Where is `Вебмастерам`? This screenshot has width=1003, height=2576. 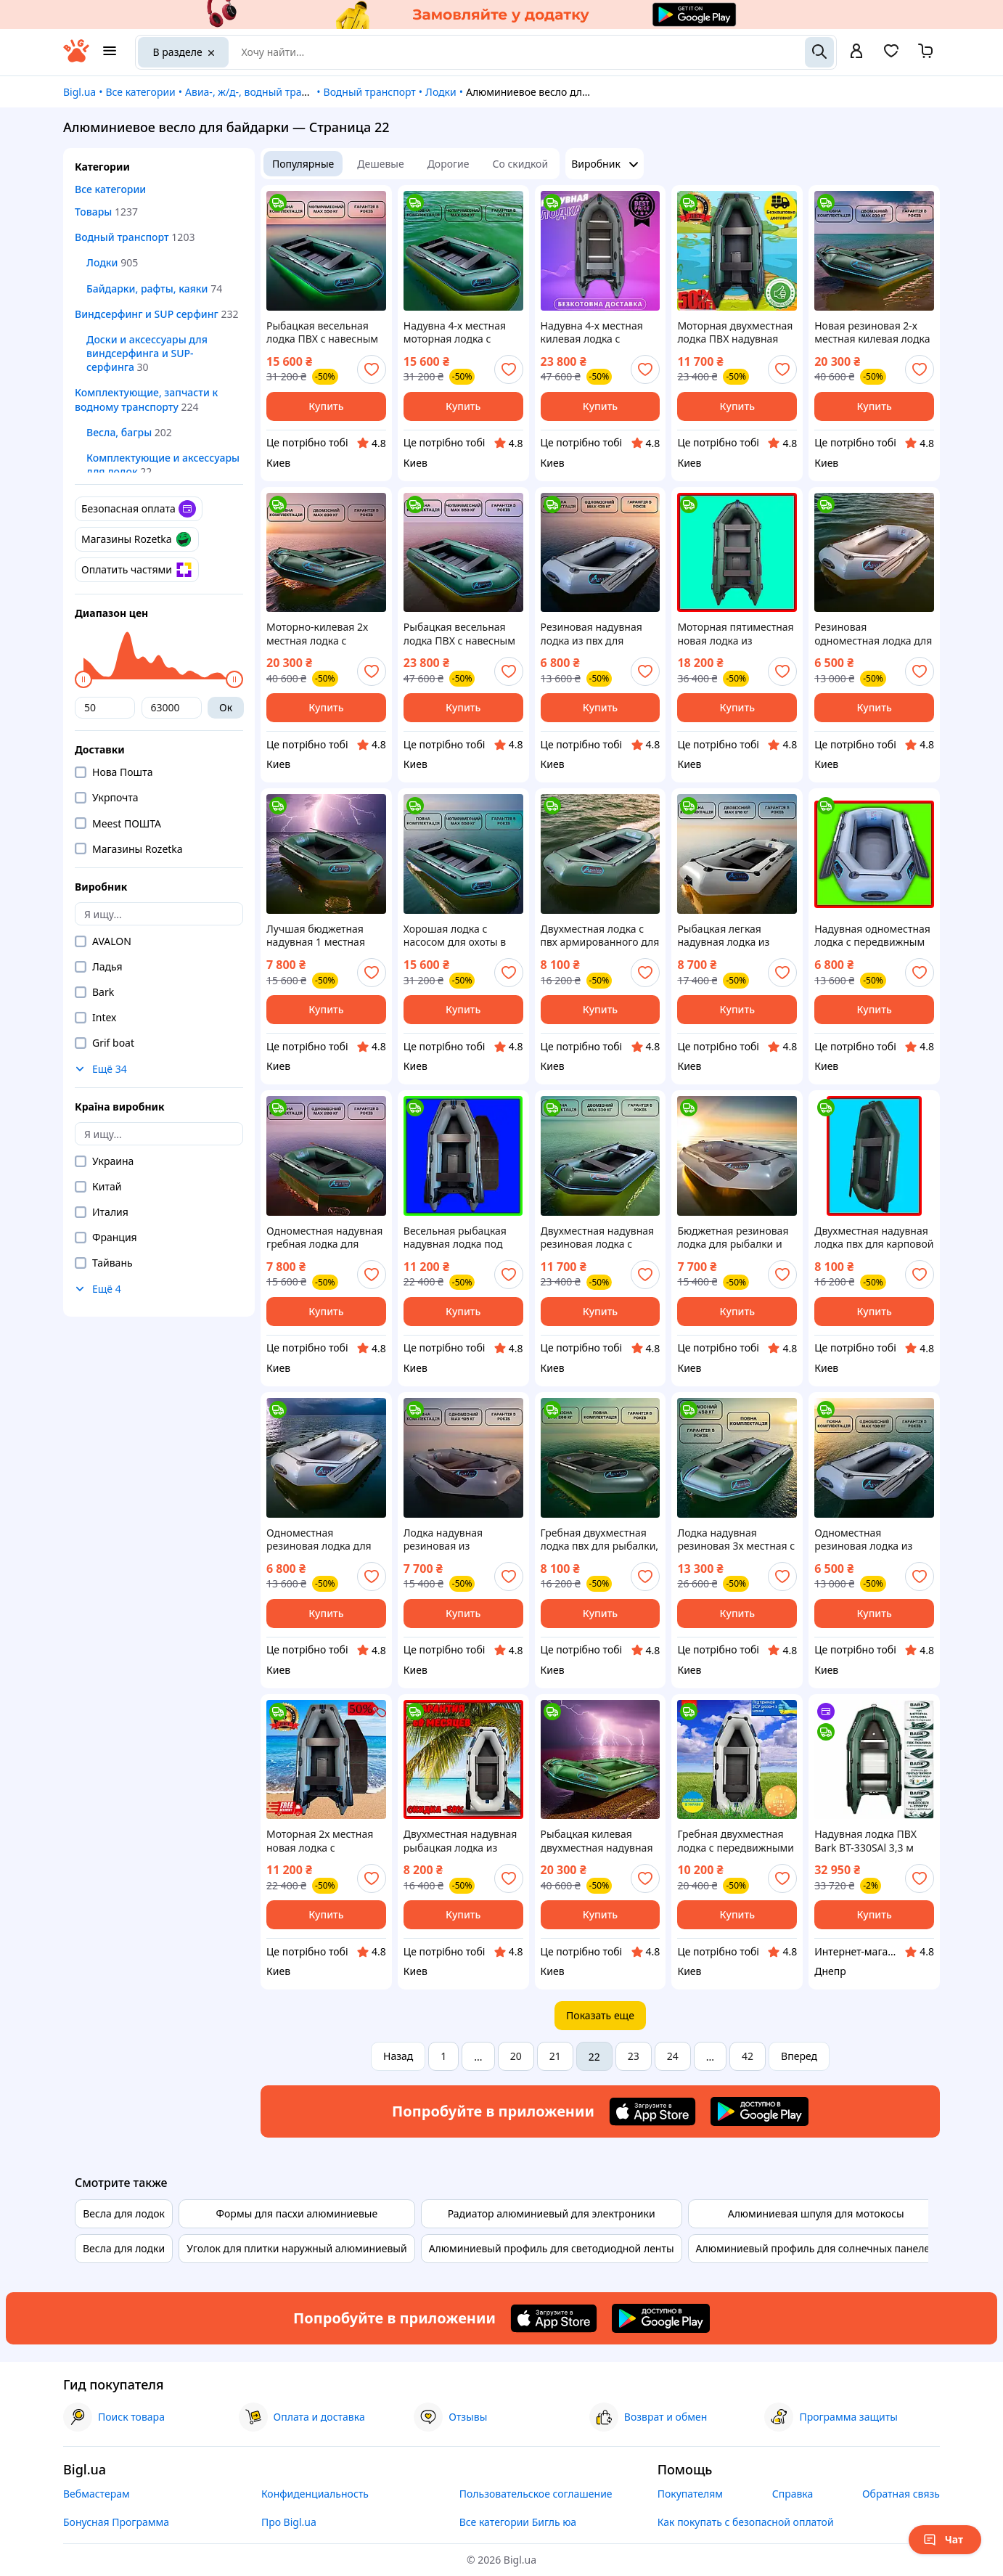
Вебмастерам is located at coordinates (96, 2494).